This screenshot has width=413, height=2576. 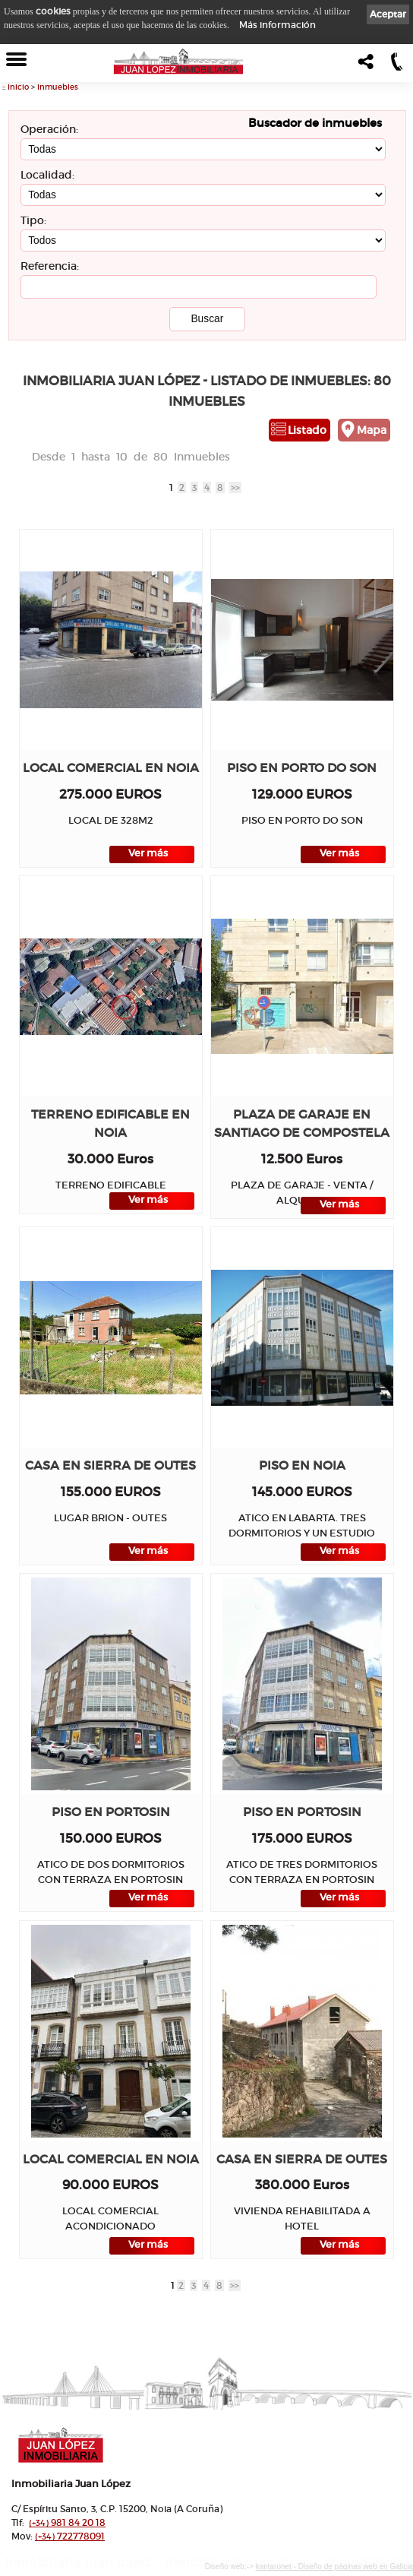 What do you see at coordinates (277, 24) in the screenshot?
I see `Más información` at bounding box center [277, 24].